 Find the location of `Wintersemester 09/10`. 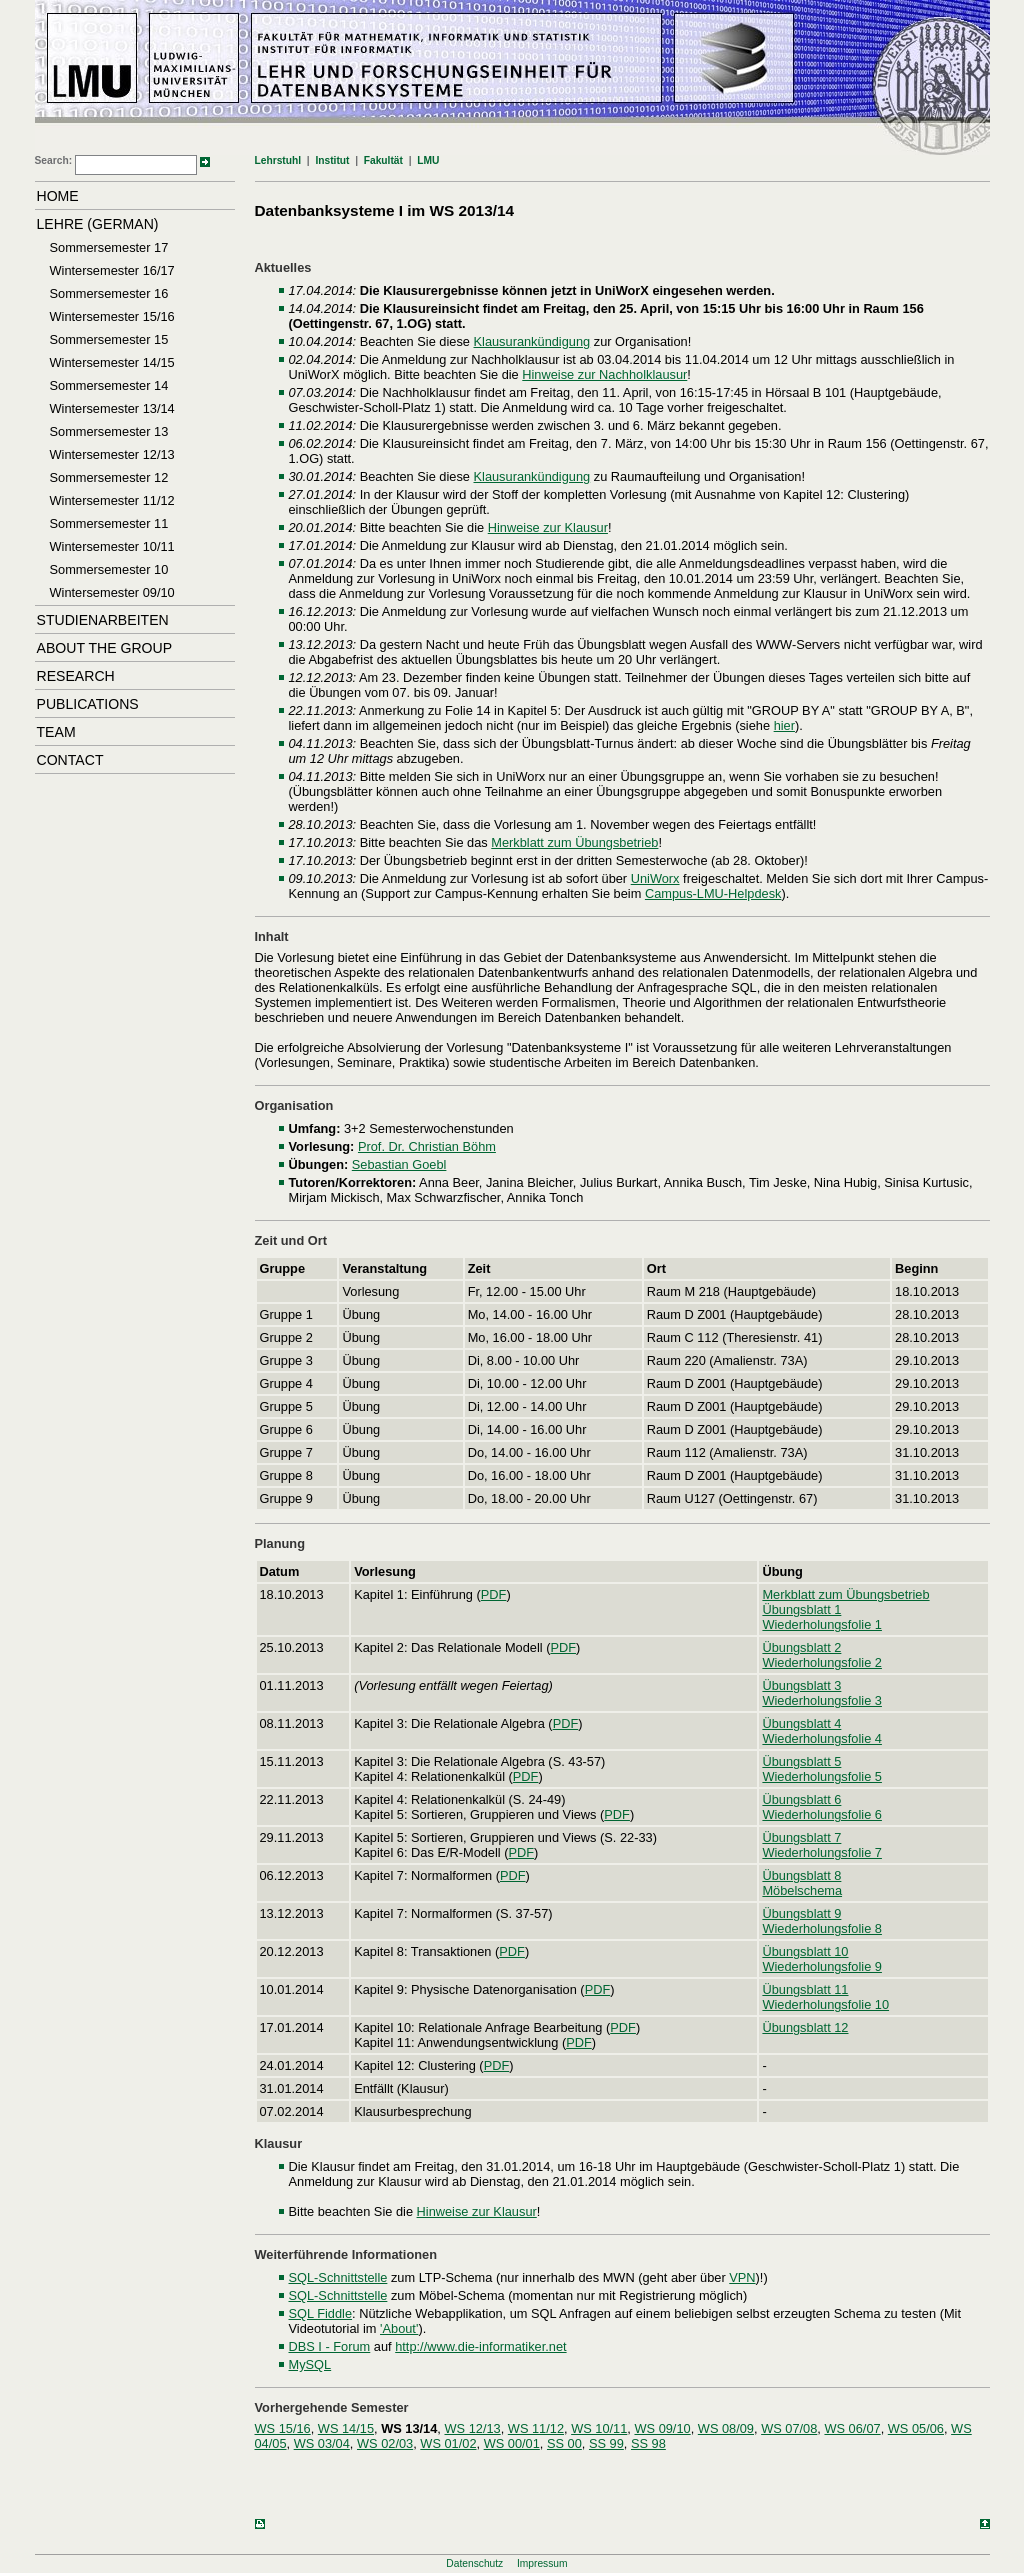

Wintersemester 09/10 is located at coordinates (112, 592).